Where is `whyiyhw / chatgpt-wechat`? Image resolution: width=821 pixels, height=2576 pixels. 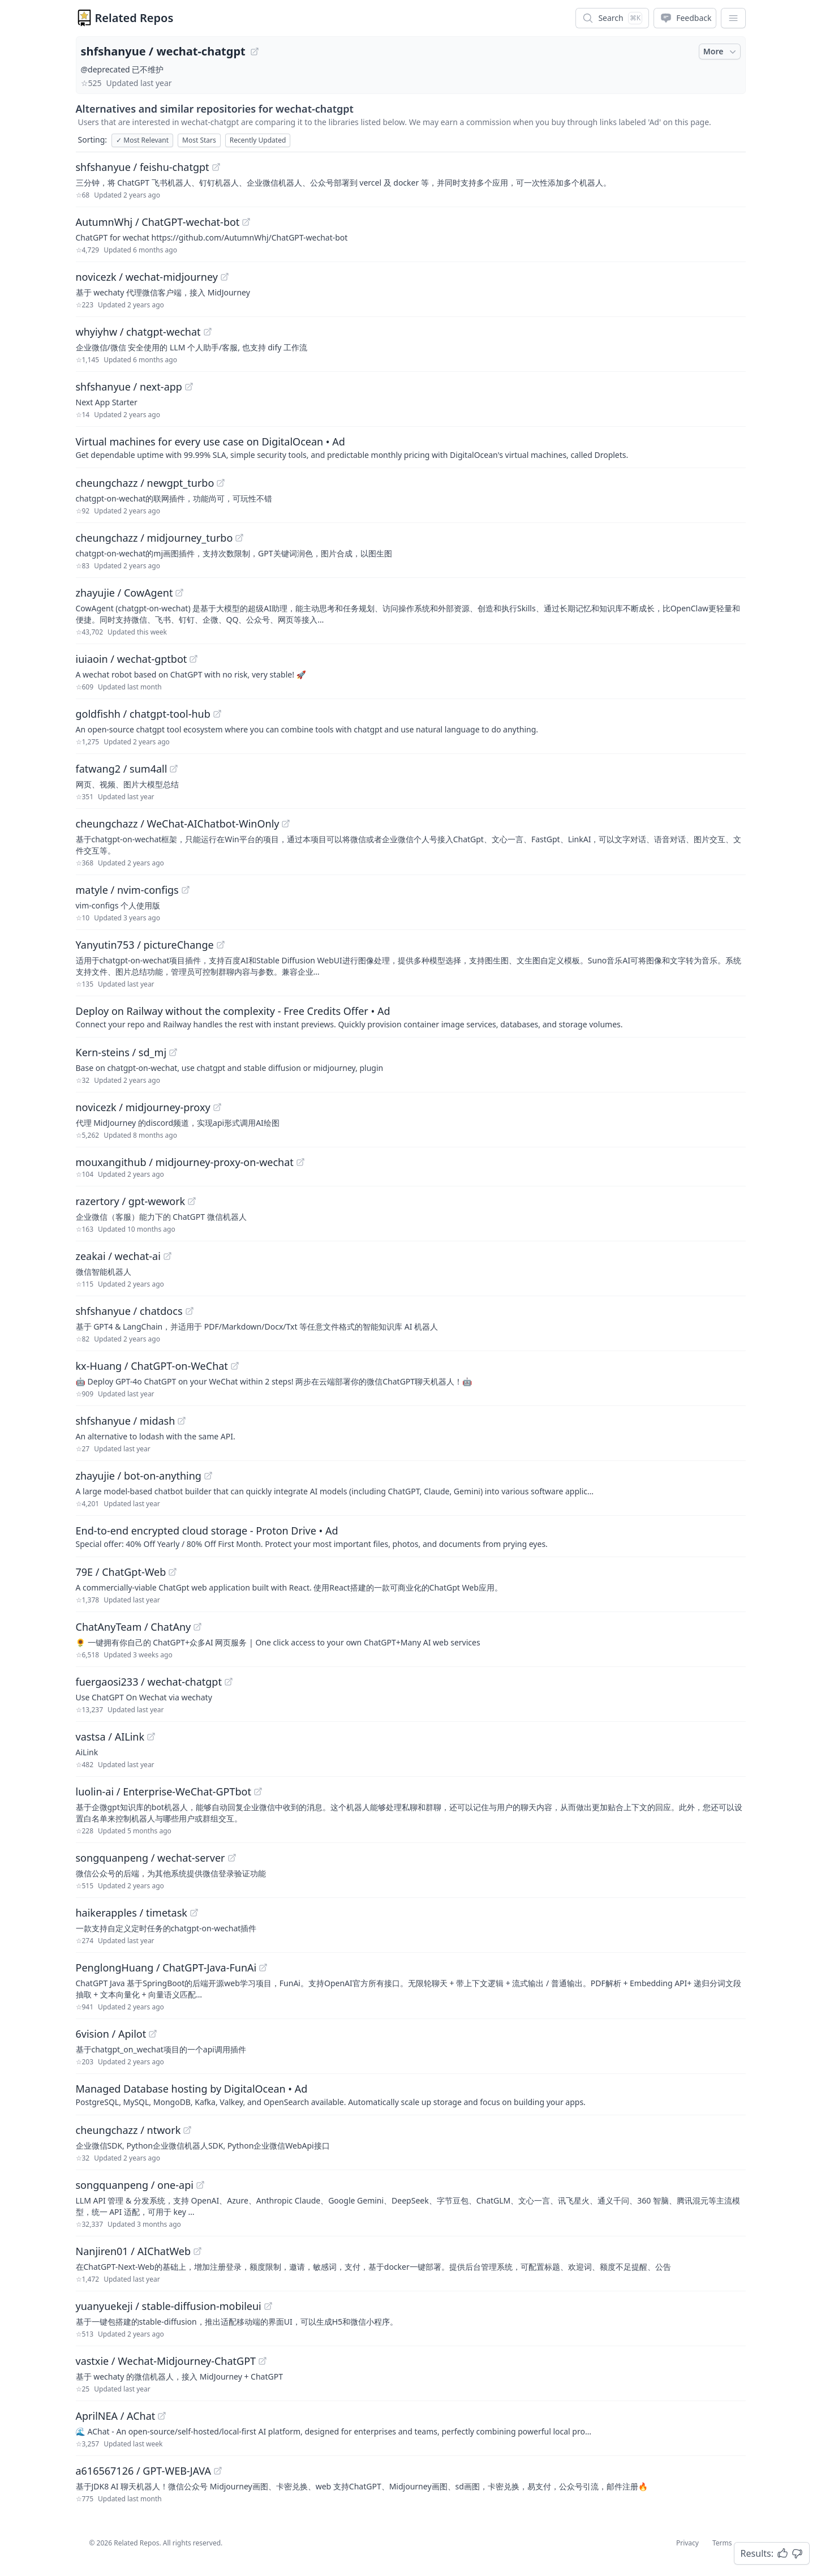 whyiyhw / chatgpt-wechat is located at coordinates (138, 331).